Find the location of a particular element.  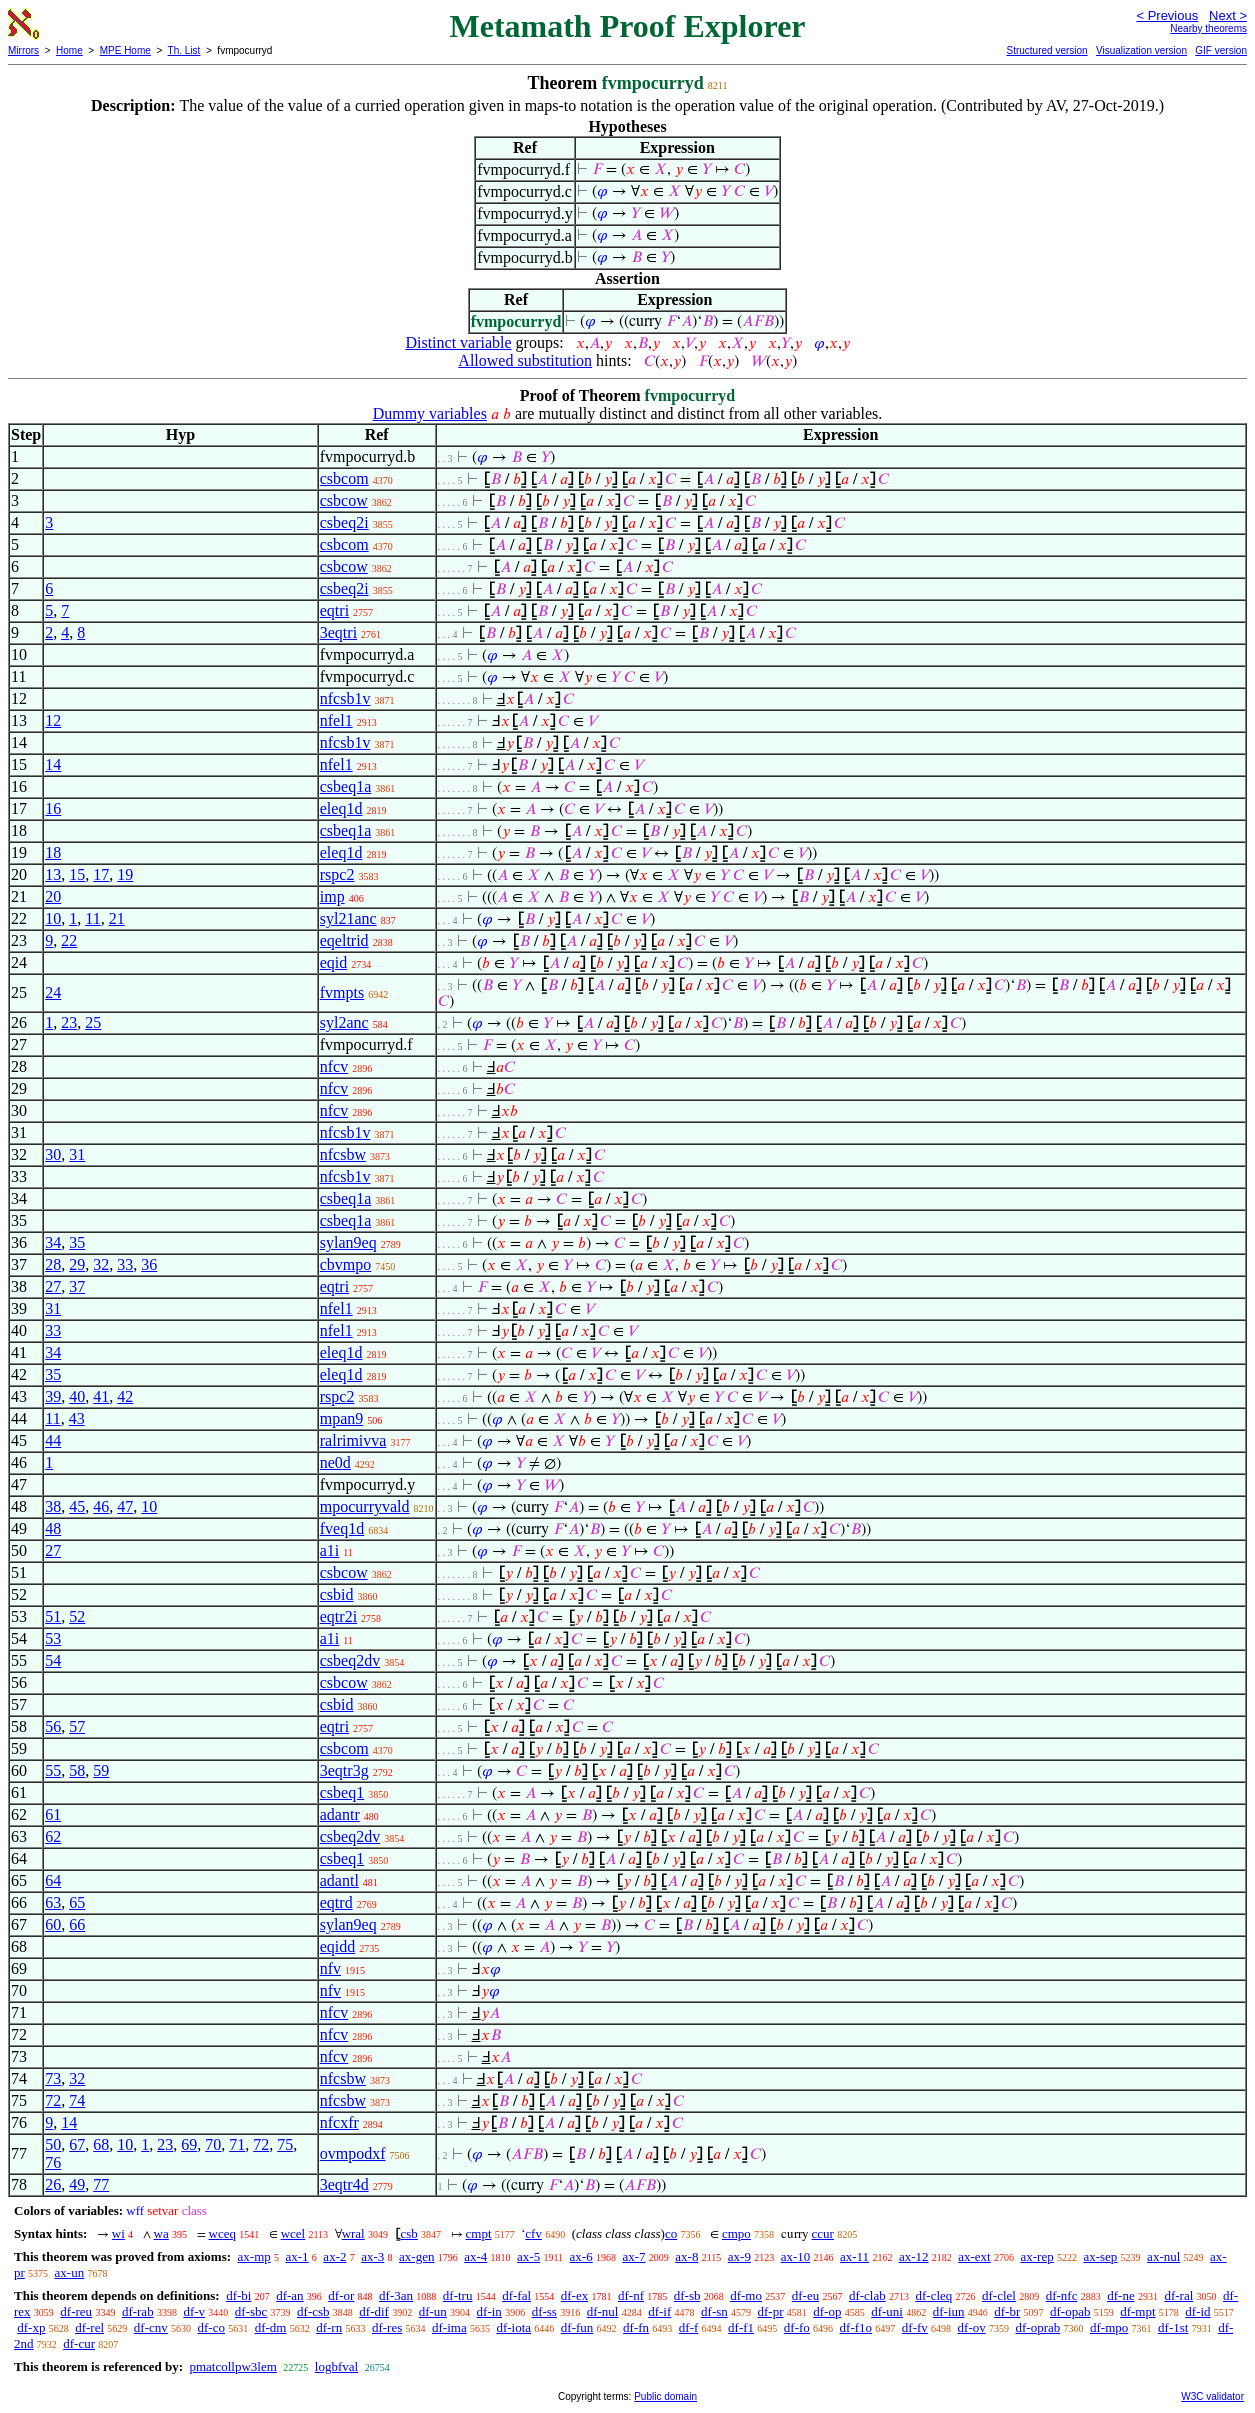

df-fun is located at coordinates (577, 2327).